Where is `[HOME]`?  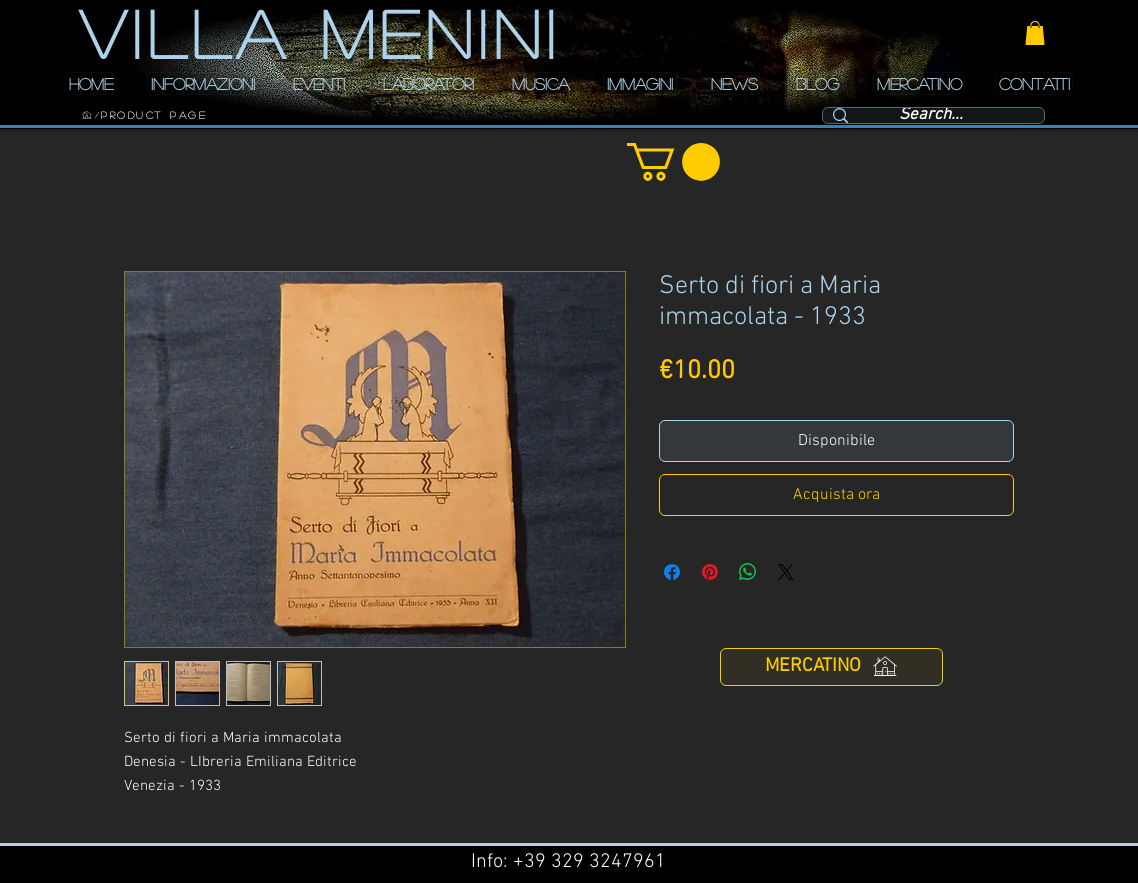 [HOME] is located at coordinates (87, 115).